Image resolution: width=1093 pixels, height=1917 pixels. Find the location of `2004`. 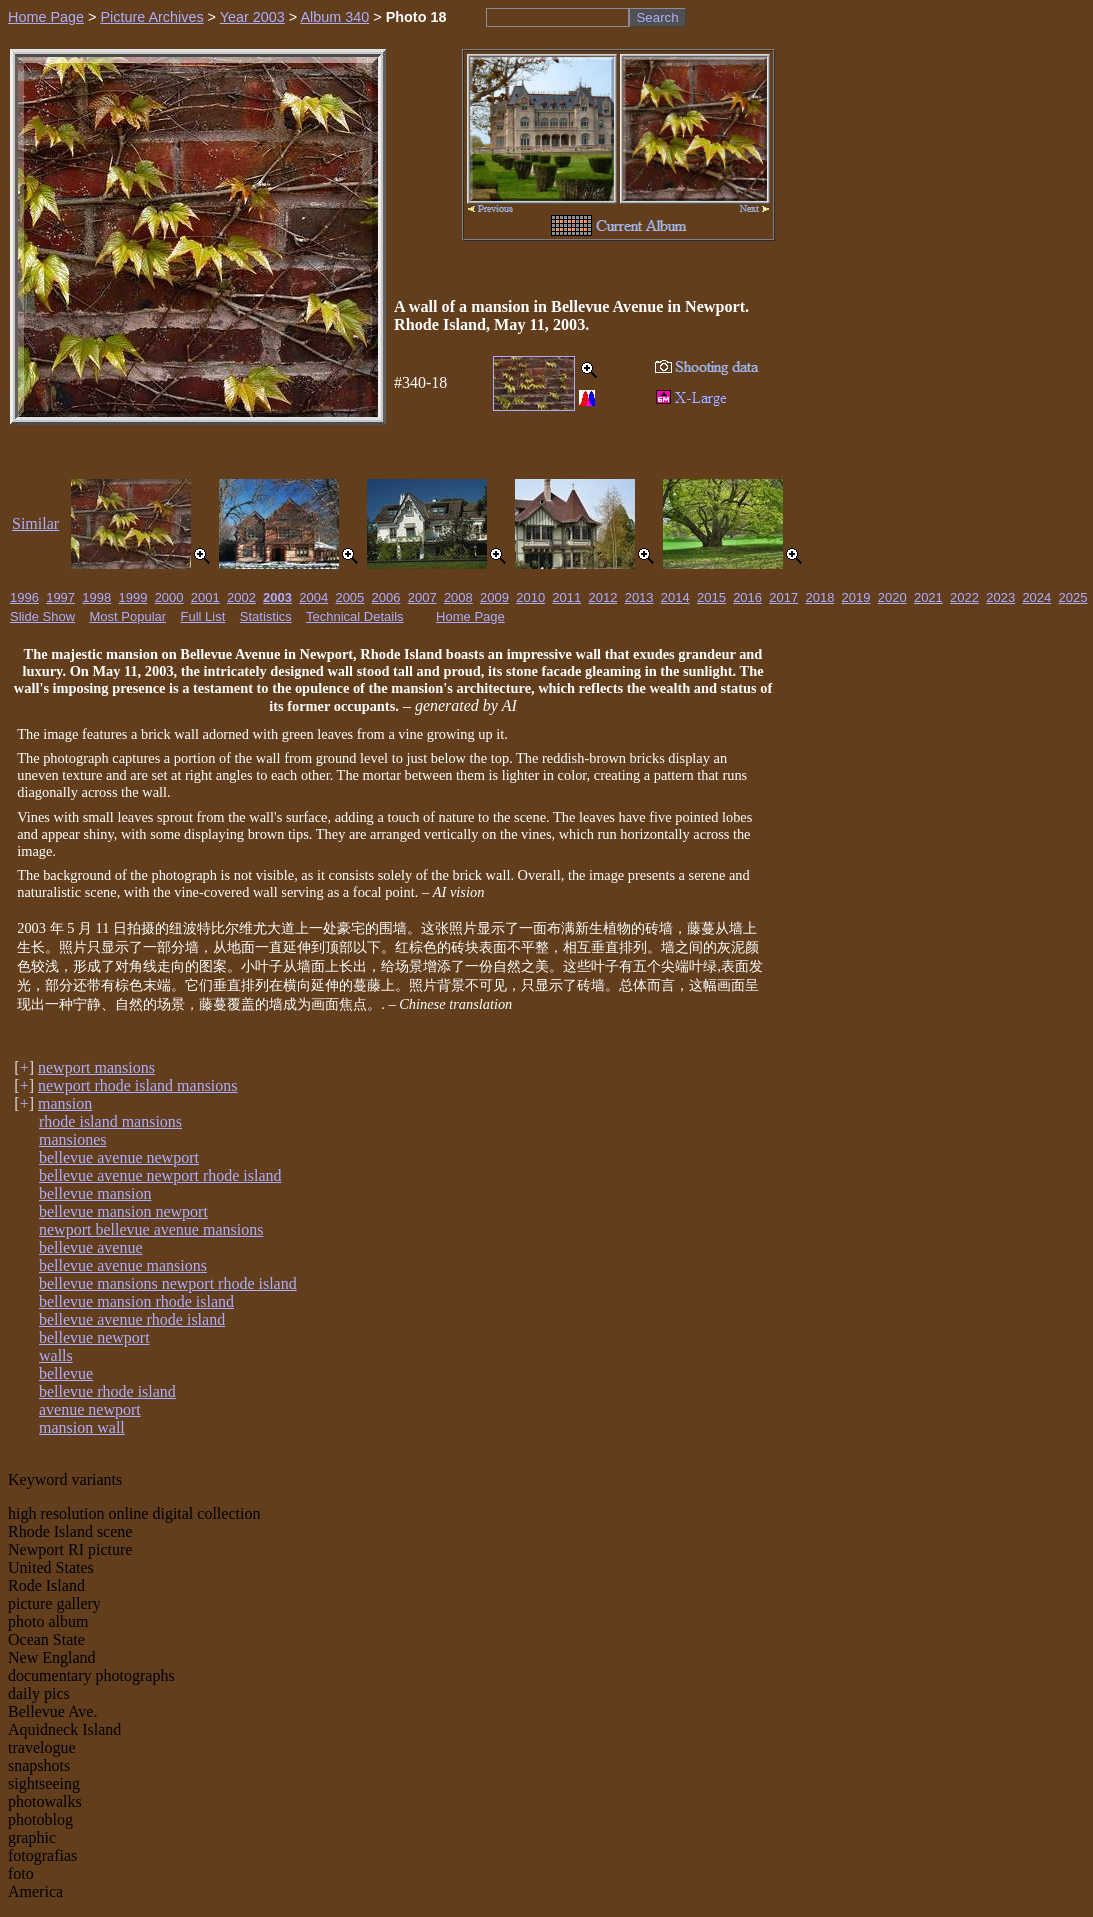

2004 is located at coordinates (313, 597).